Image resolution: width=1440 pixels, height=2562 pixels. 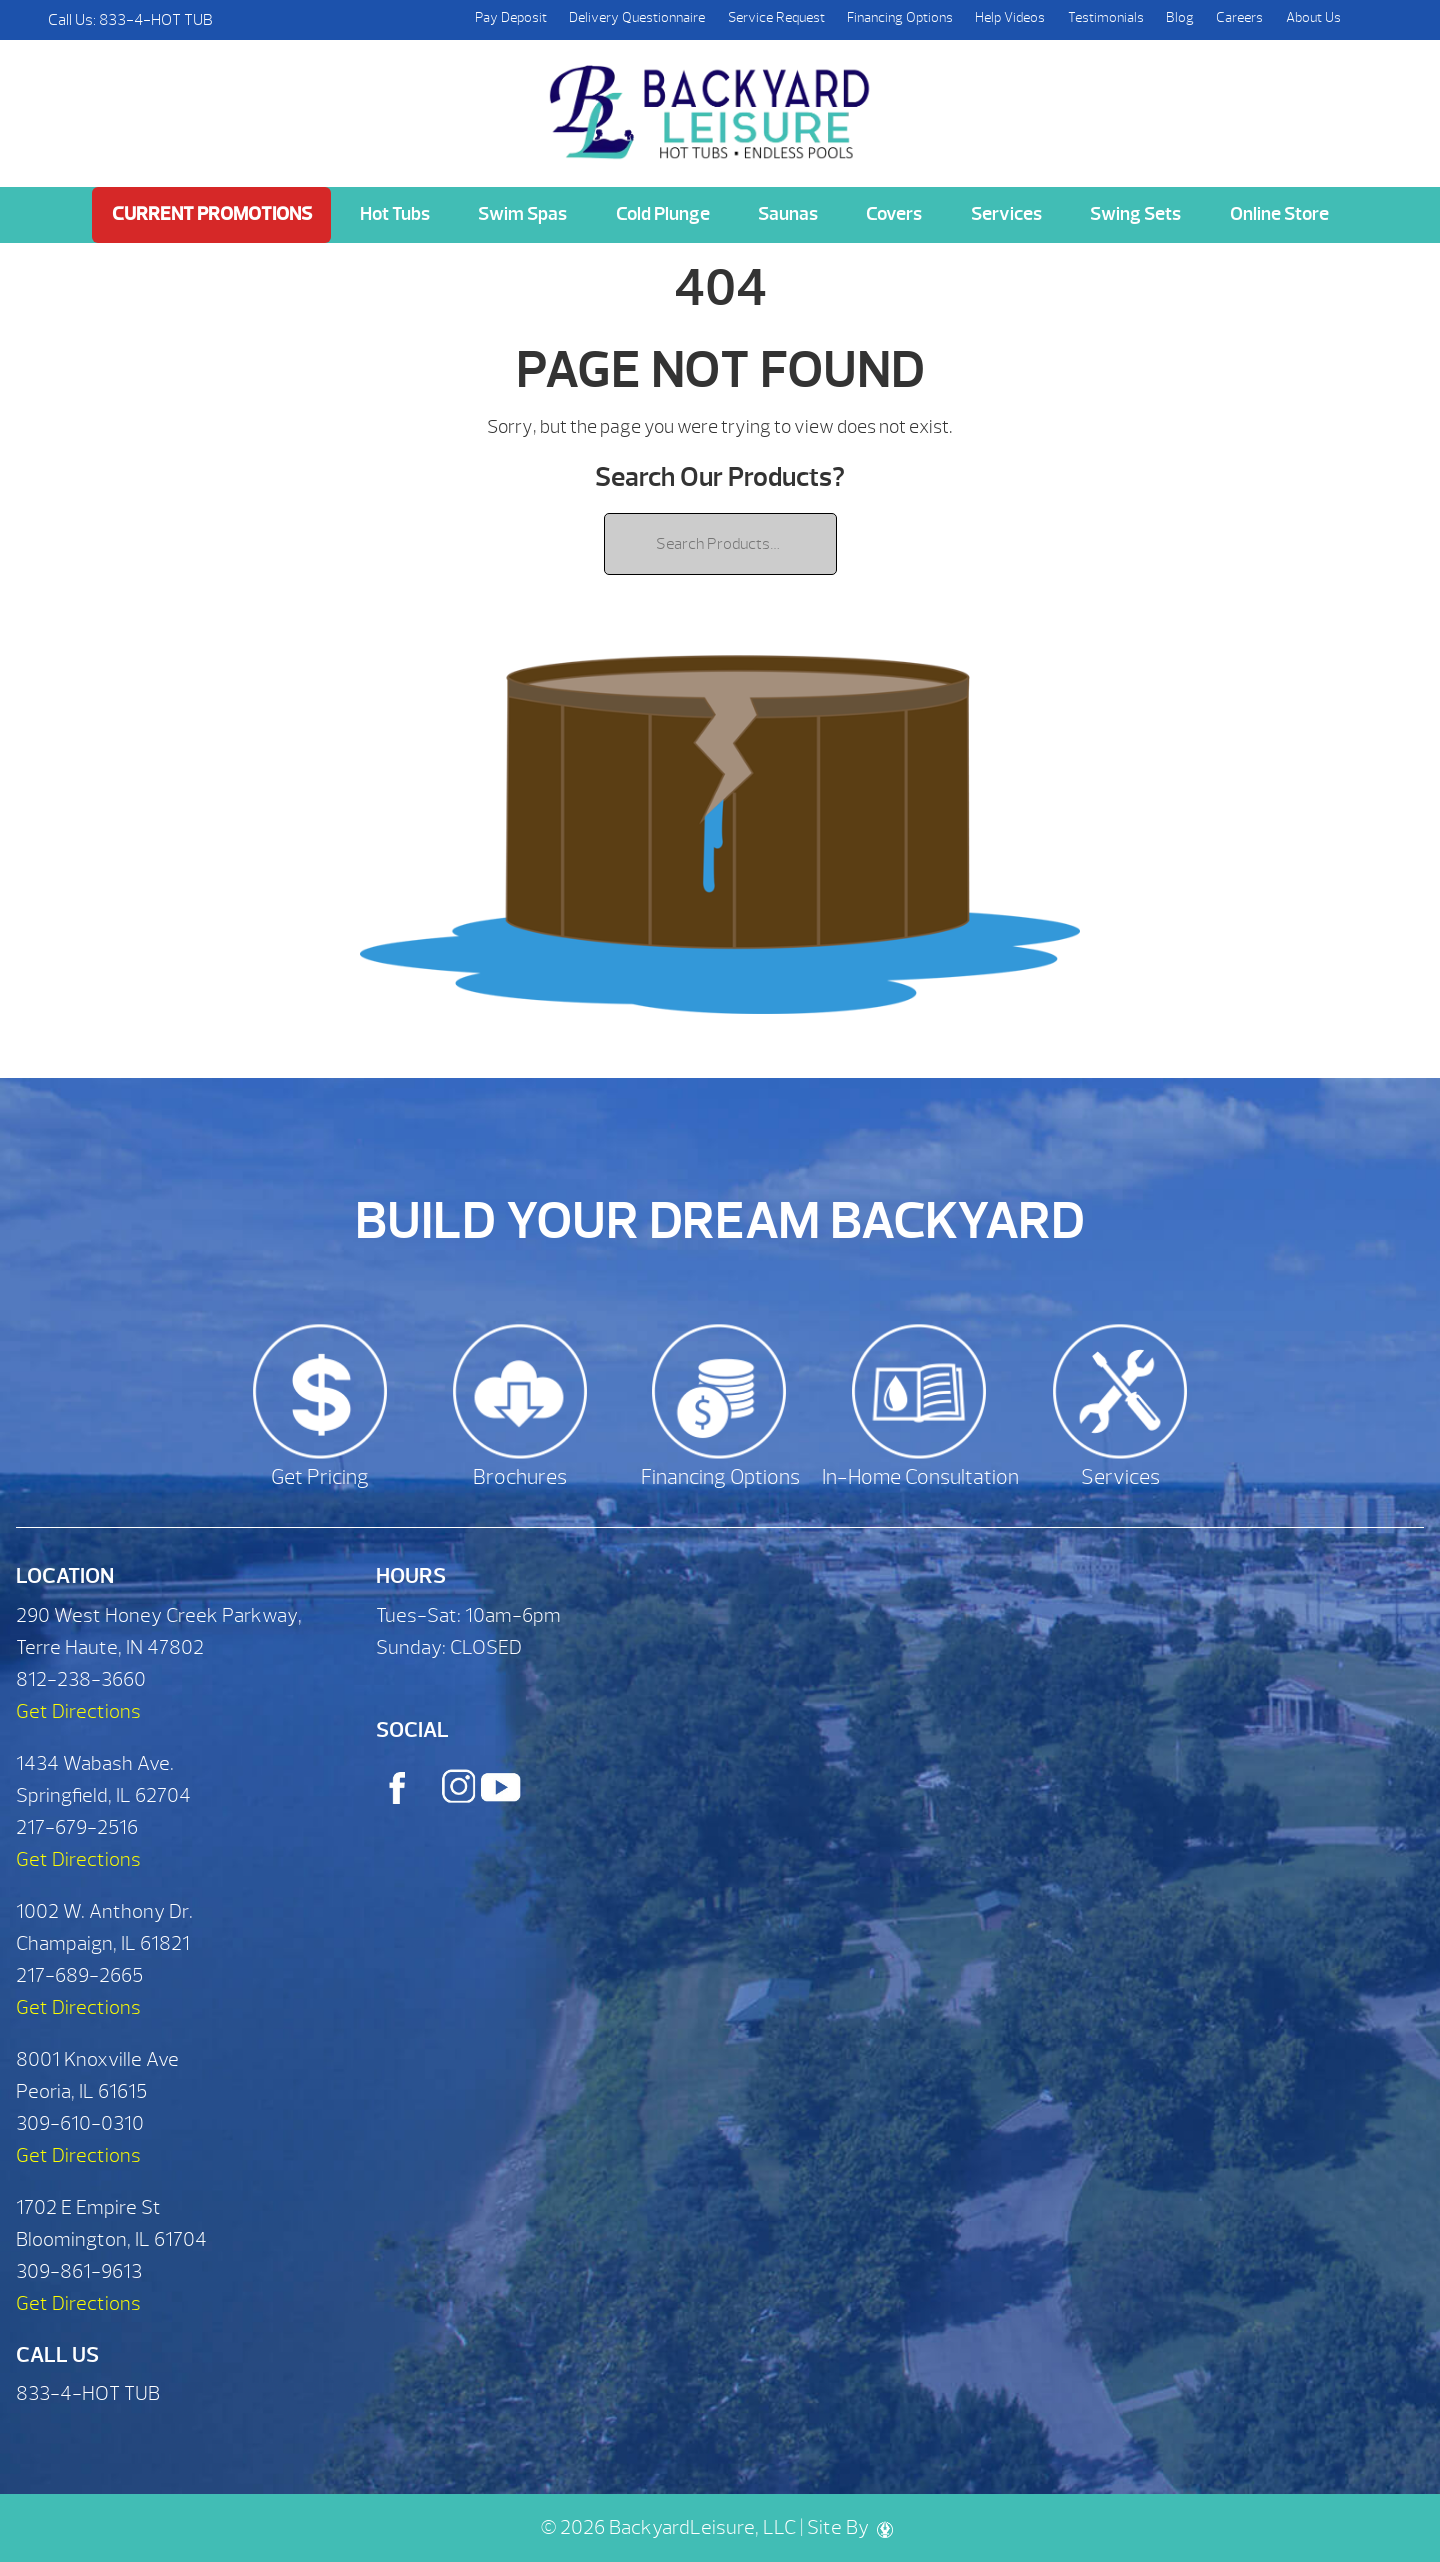 What do you see at coordinates (212, 214) in the screenshot?
I see `Current Promotions` at bounding box center [212, 214].